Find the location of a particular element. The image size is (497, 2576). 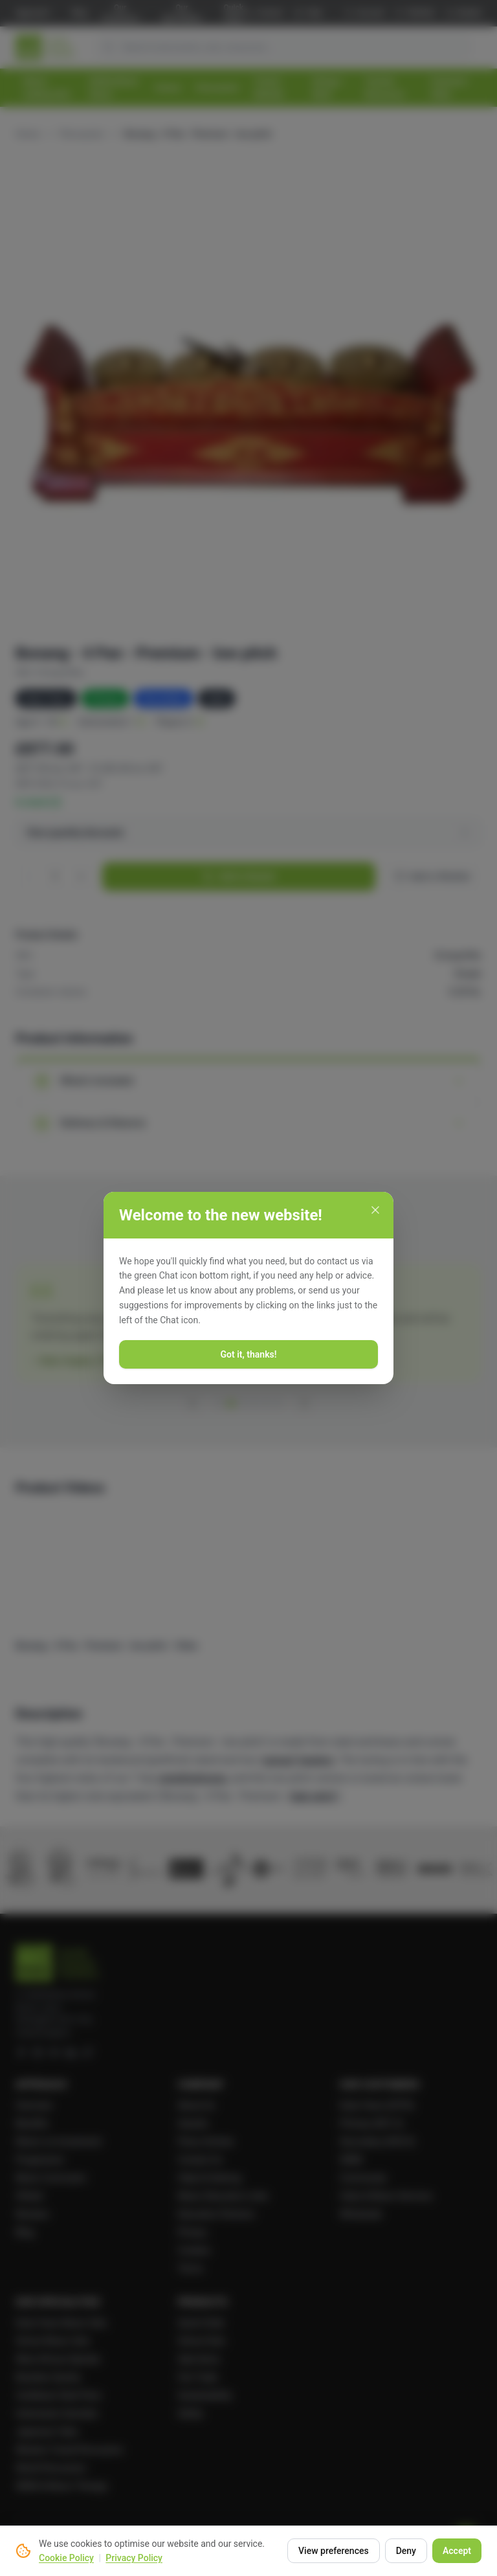

Cookie Policy is located at coordinates (66, 2558).